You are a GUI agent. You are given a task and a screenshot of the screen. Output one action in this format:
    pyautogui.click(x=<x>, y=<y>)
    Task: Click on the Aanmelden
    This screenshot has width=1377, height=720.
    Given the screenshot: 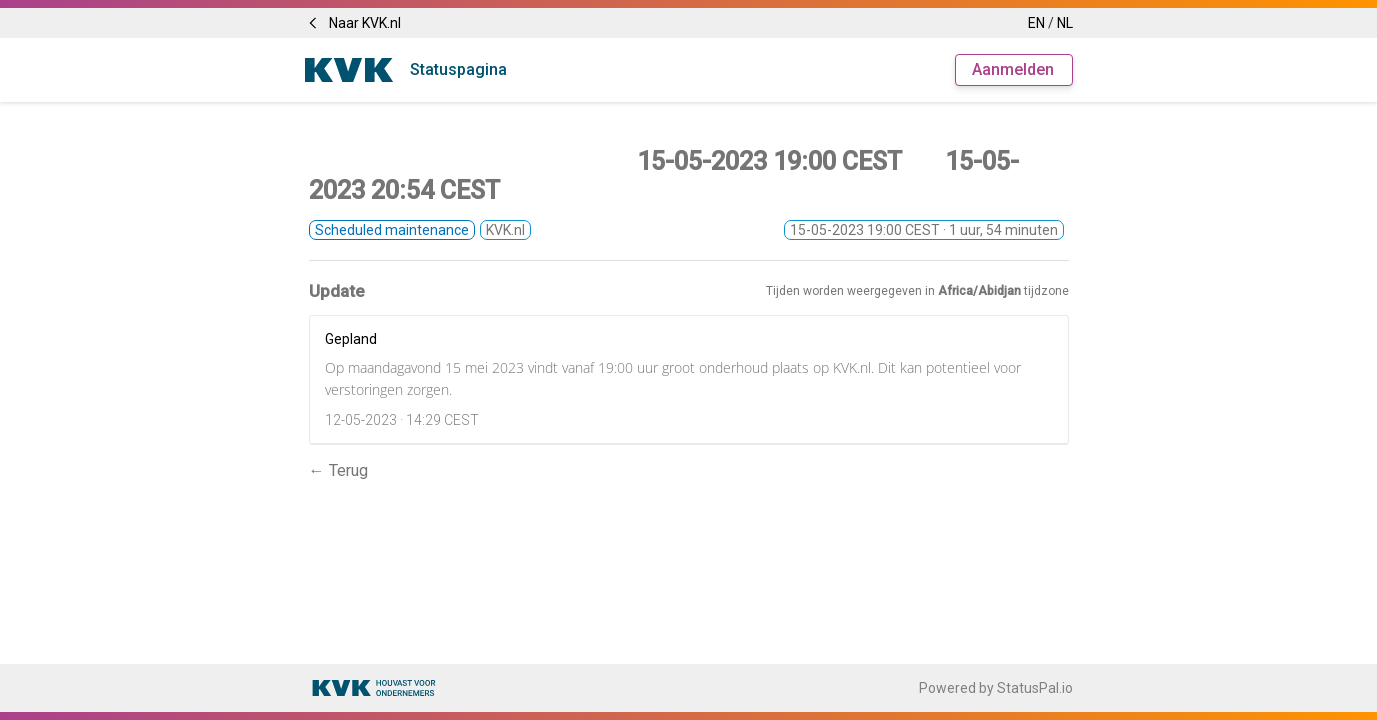 What is the action you would take?
    pyautogui.click(x=1013, y=69)
    